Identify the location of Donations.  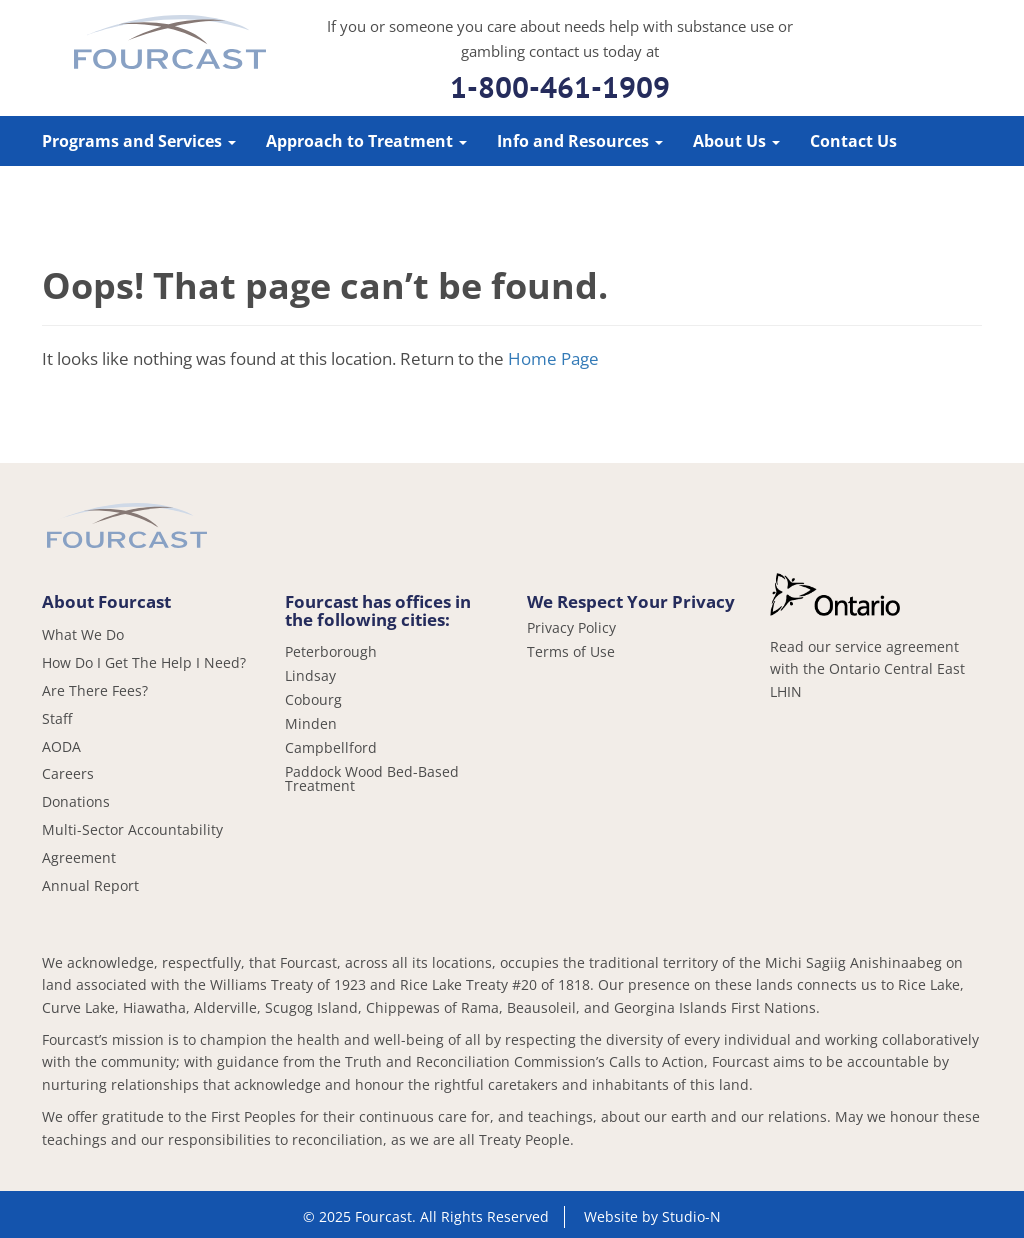
(76, 801).